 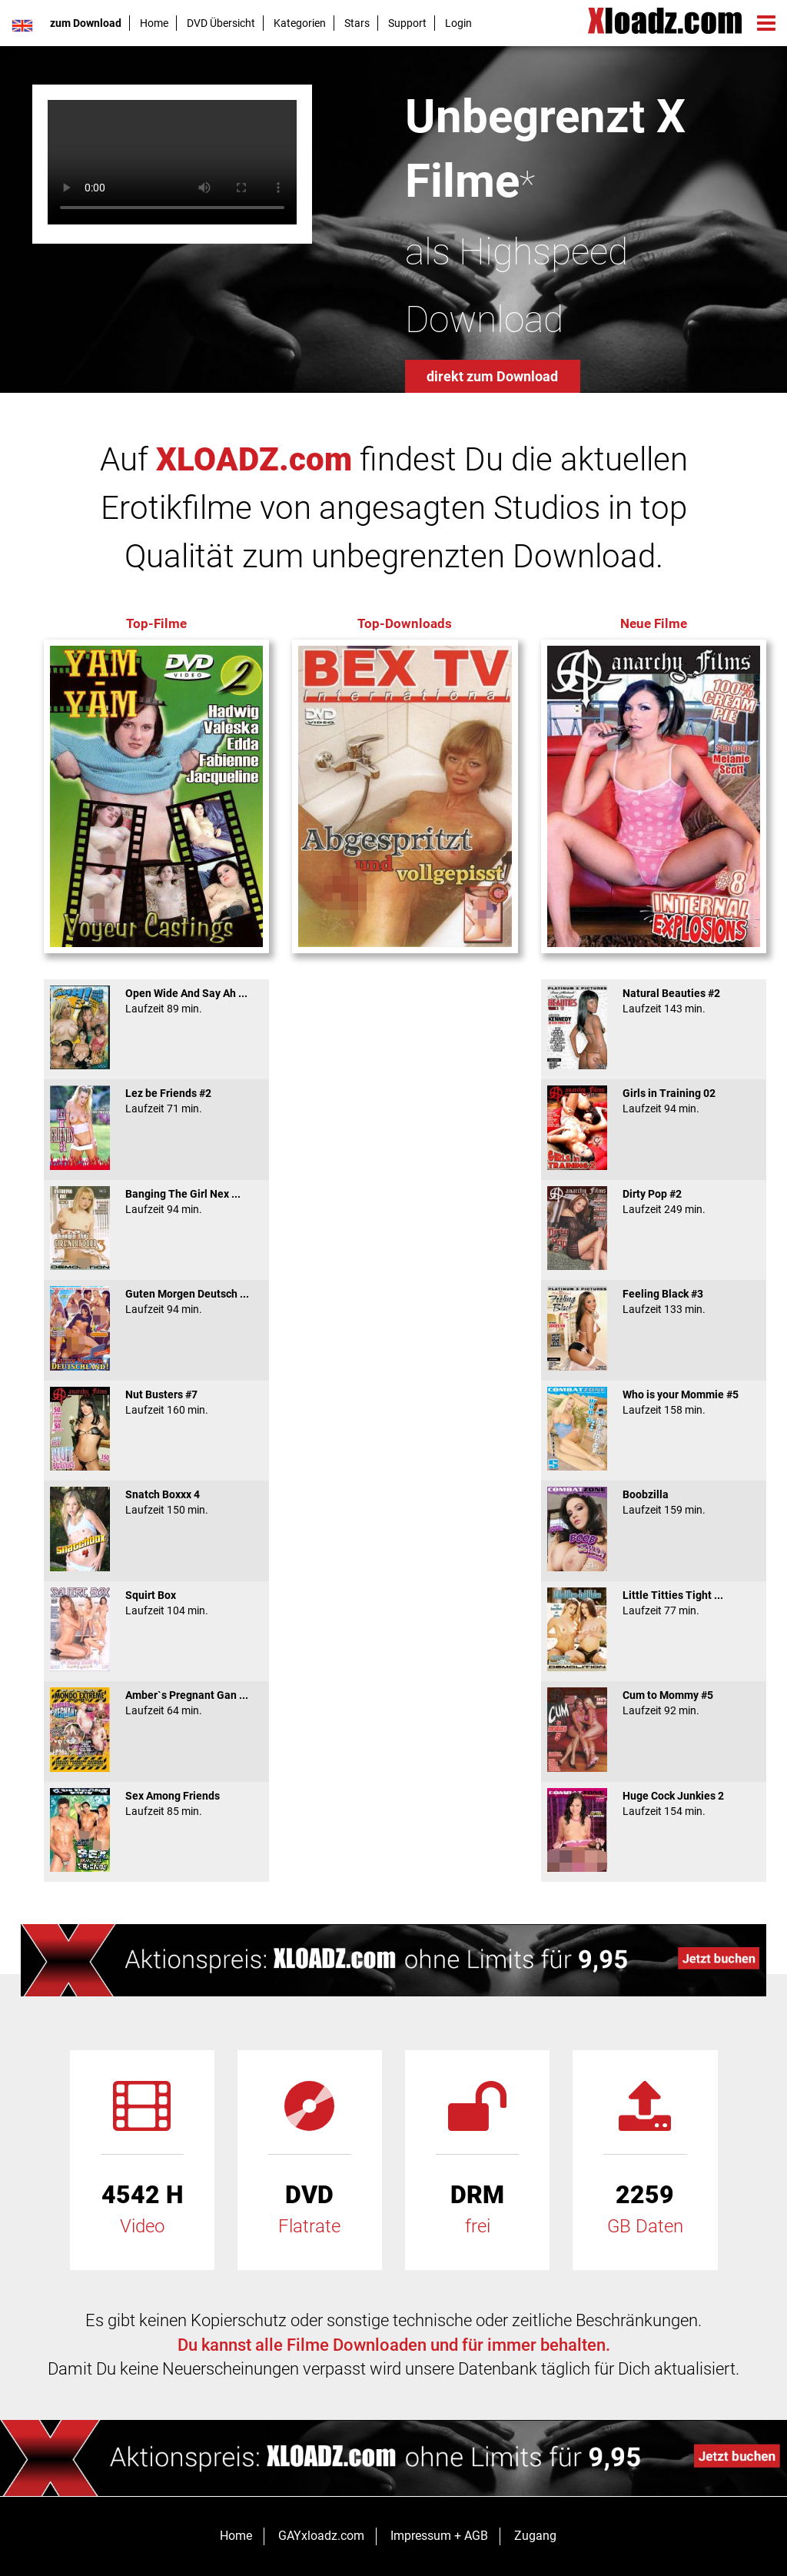 I want to click on Lez be Friends #2, so click(x=156, y=1100).